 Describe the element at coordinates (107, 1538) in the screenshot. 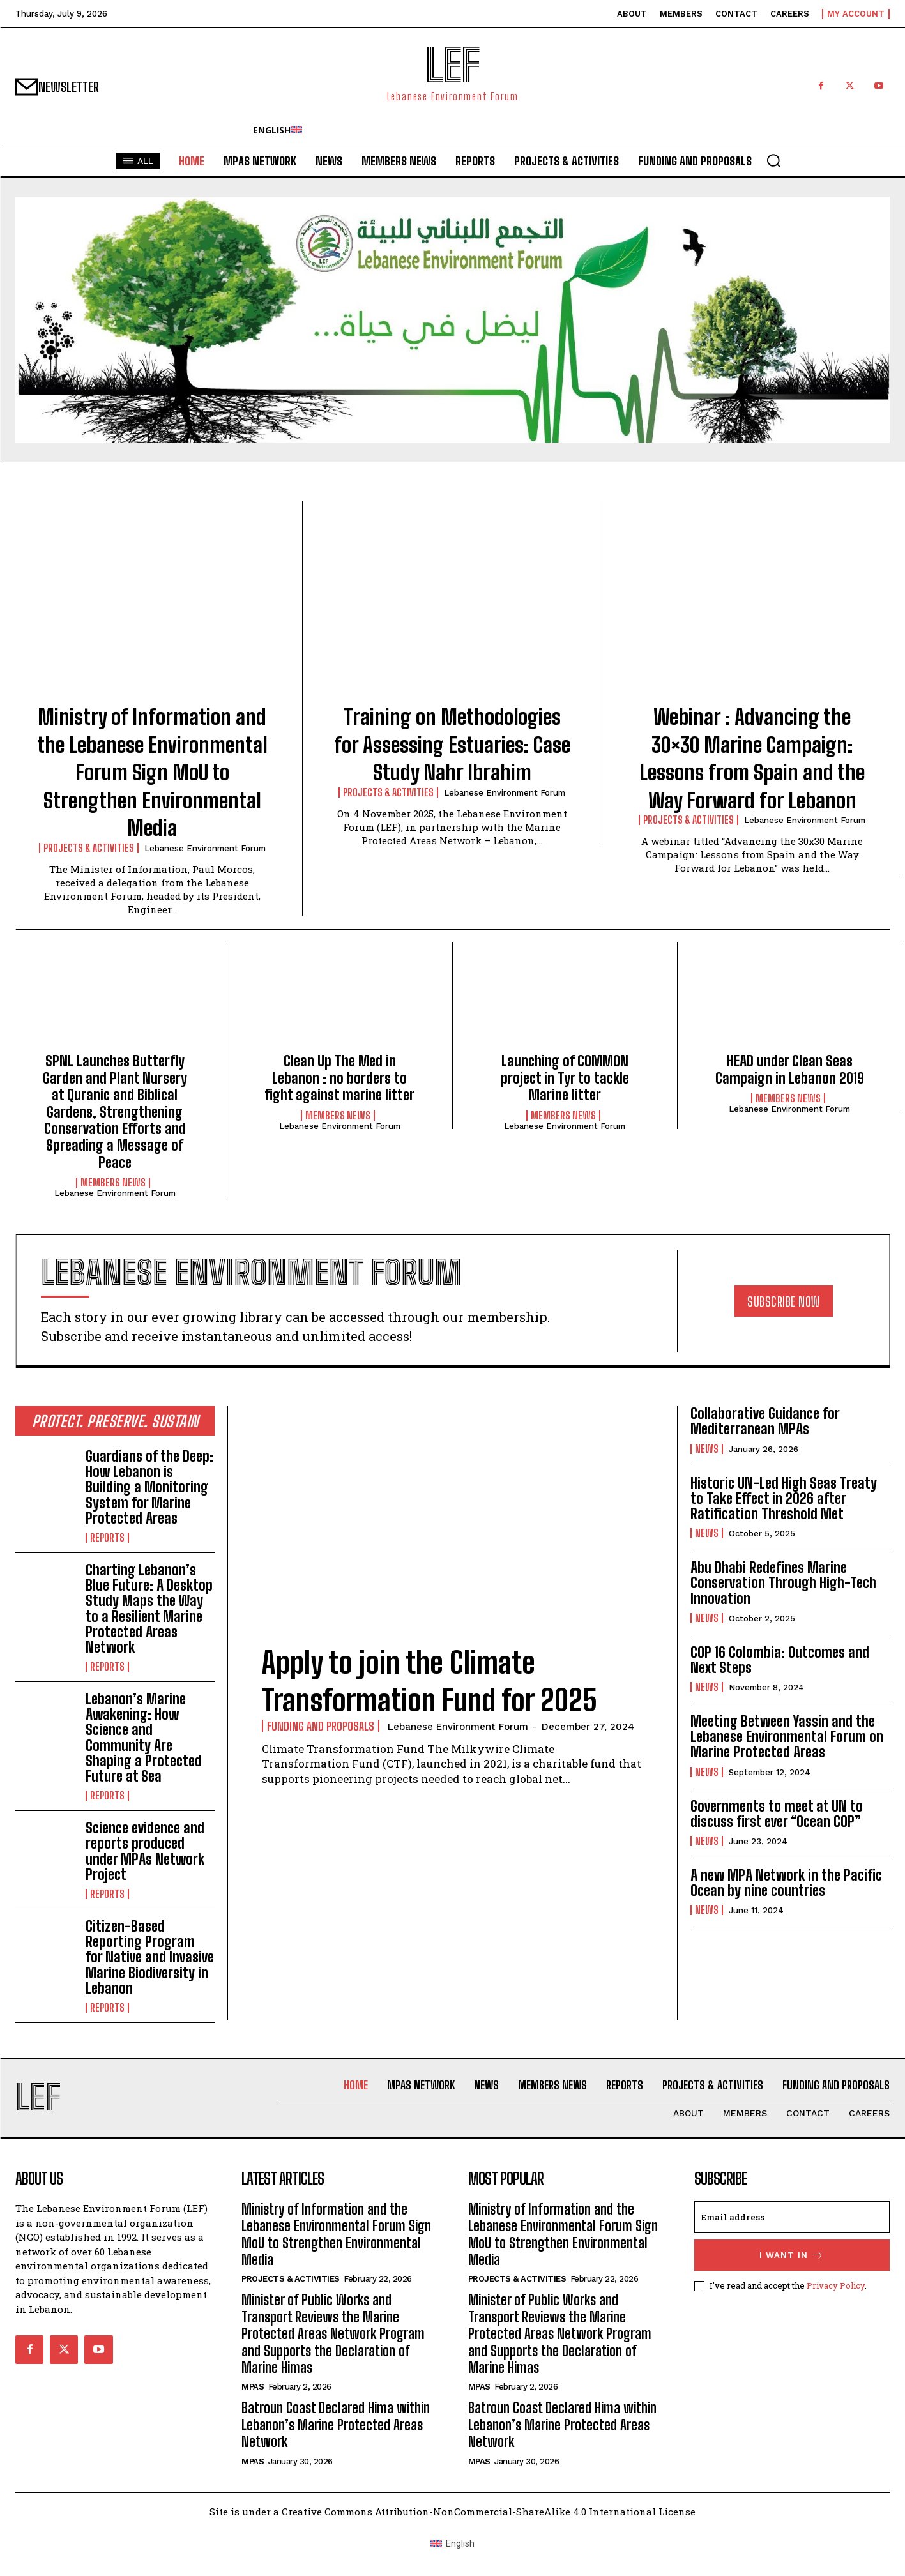

I see `Reports` at that location.